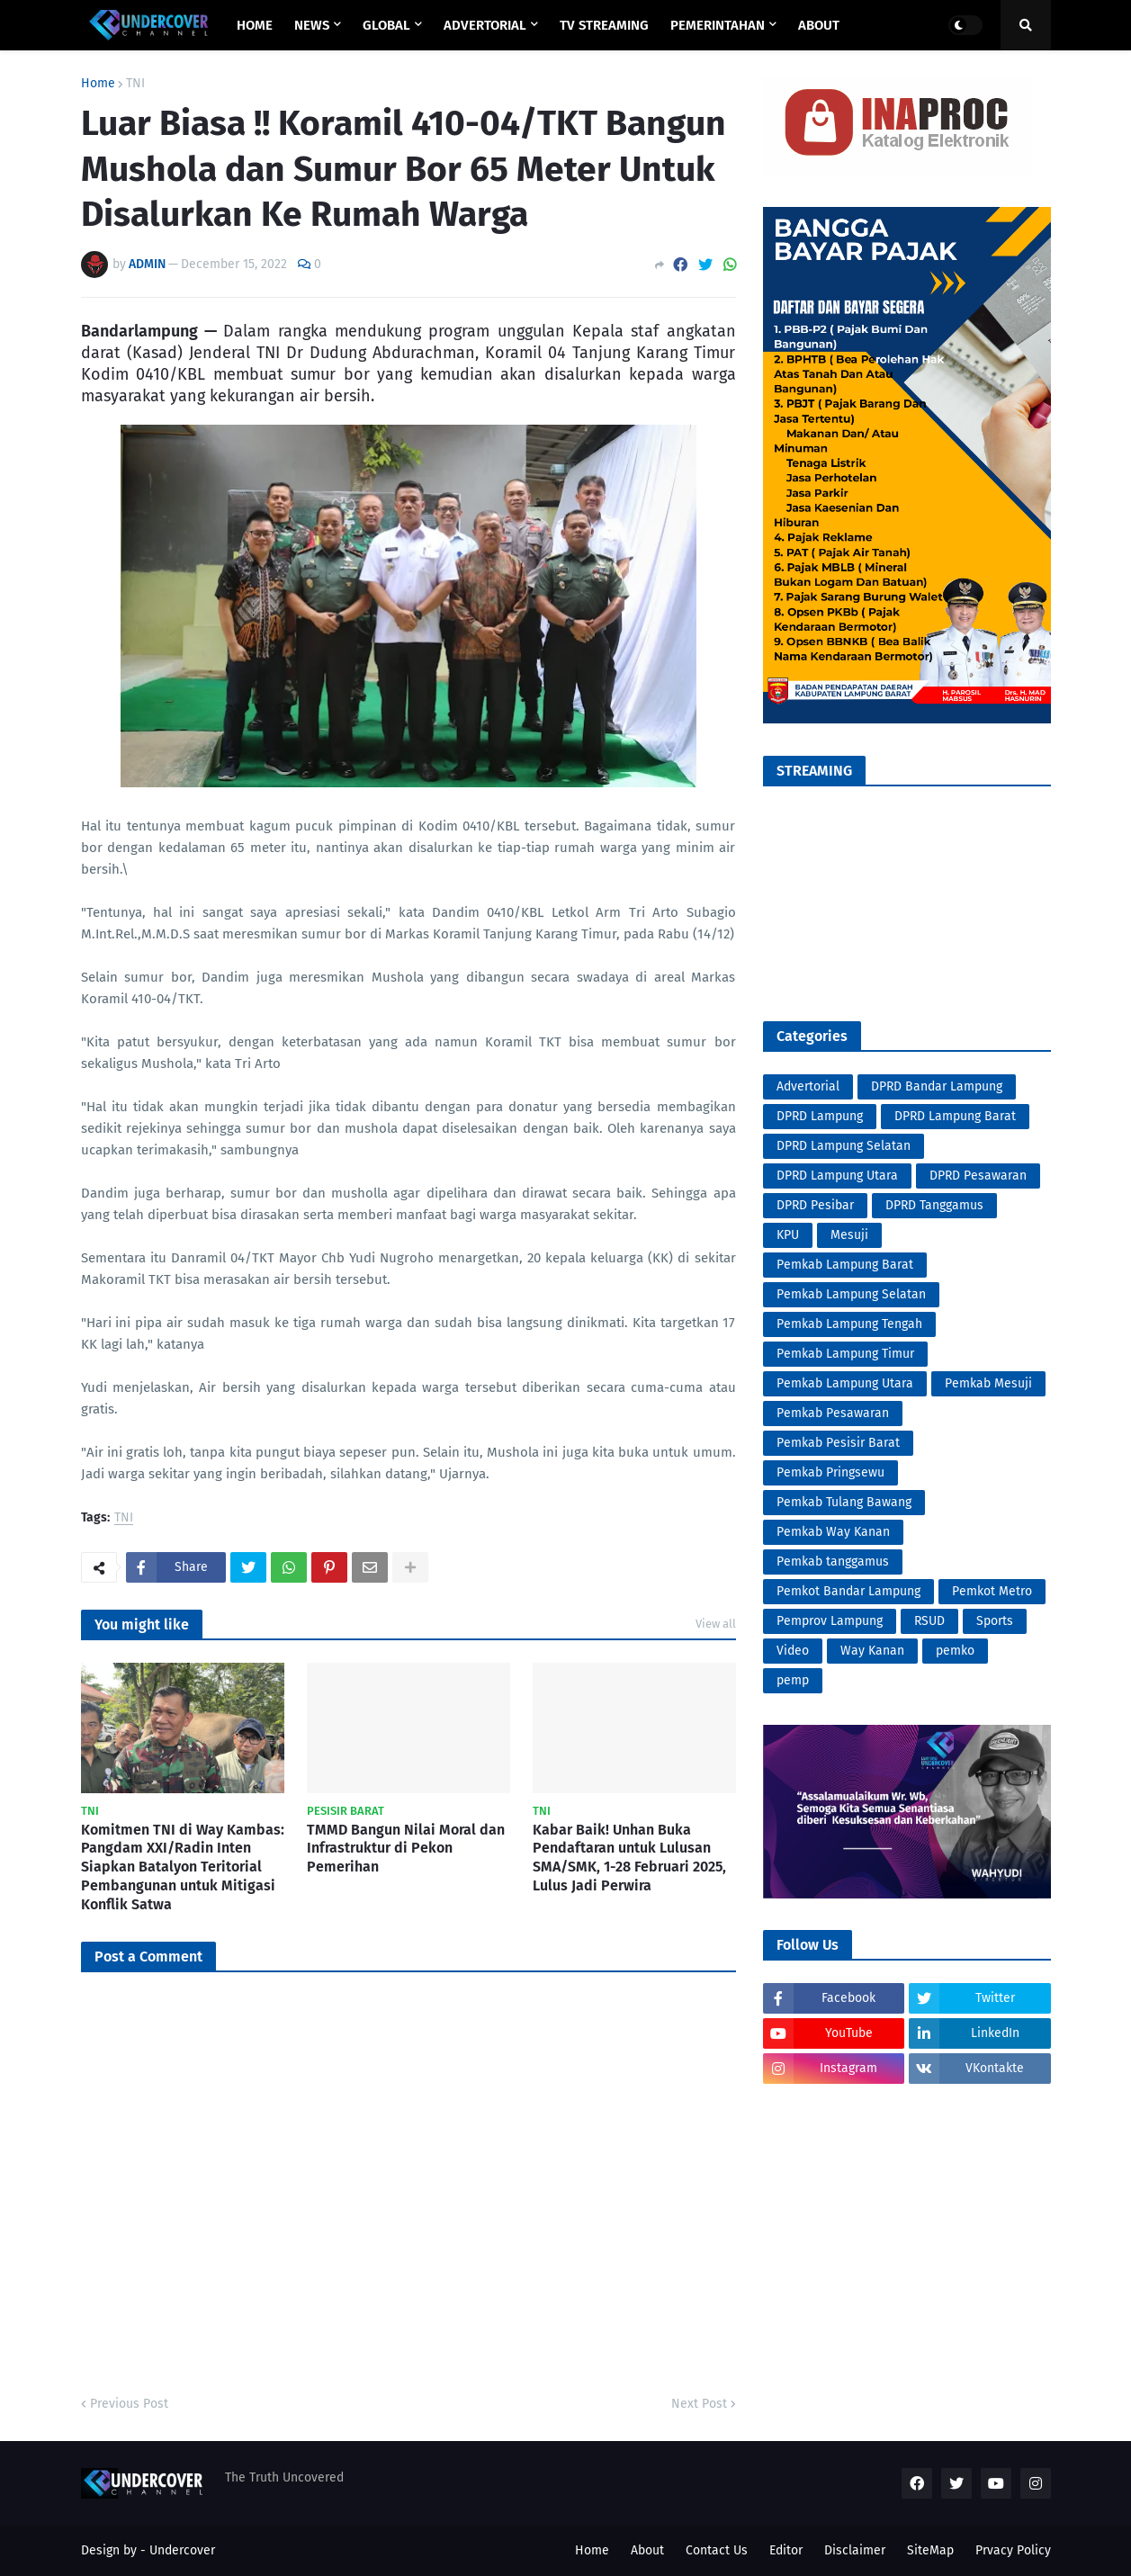 This screenshot has height=2576, width=1131. I want to click on Prvacy Policy, so click(1013, 2550).